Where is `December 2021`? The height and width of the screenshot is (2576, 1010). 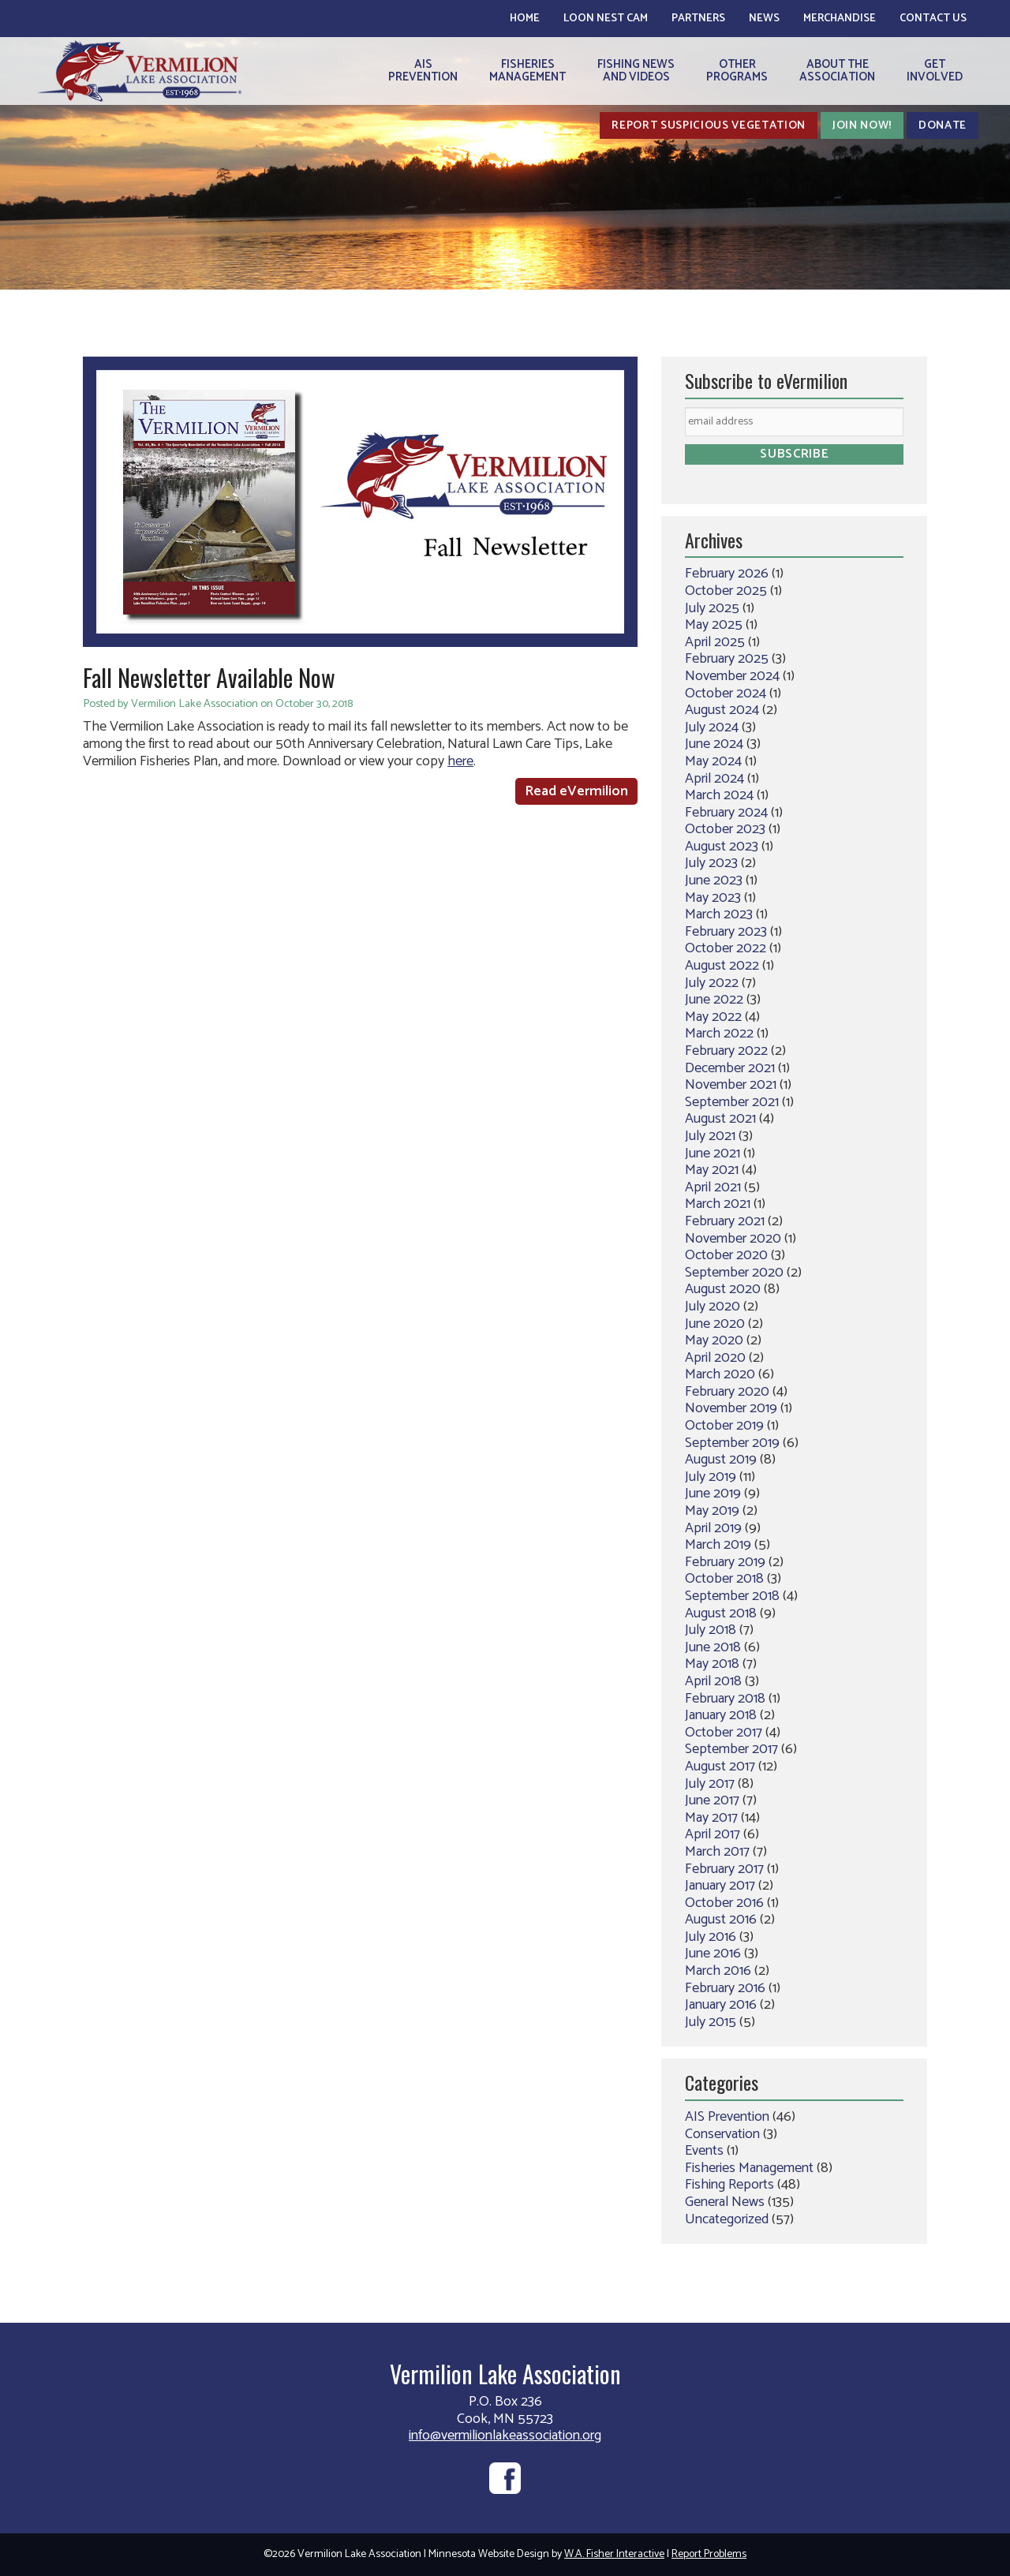
December 2021 is located at coordinates (730, 1068).